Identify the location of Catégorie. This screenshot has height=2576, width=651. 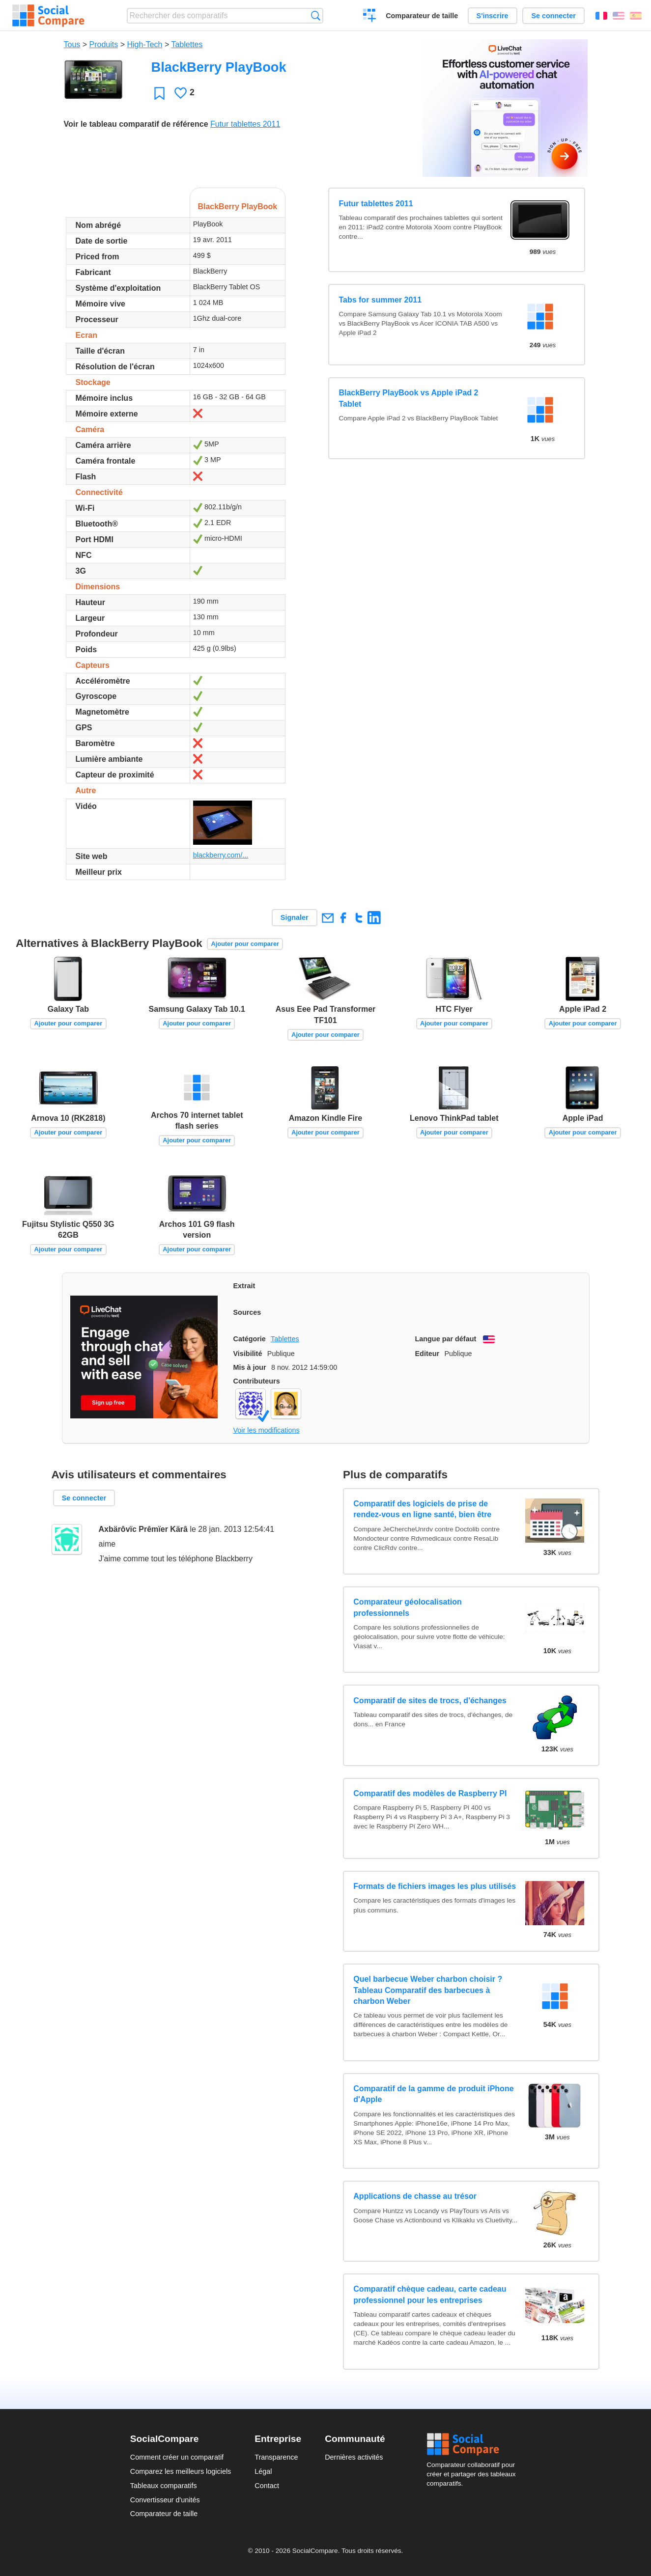
(249, 1339).